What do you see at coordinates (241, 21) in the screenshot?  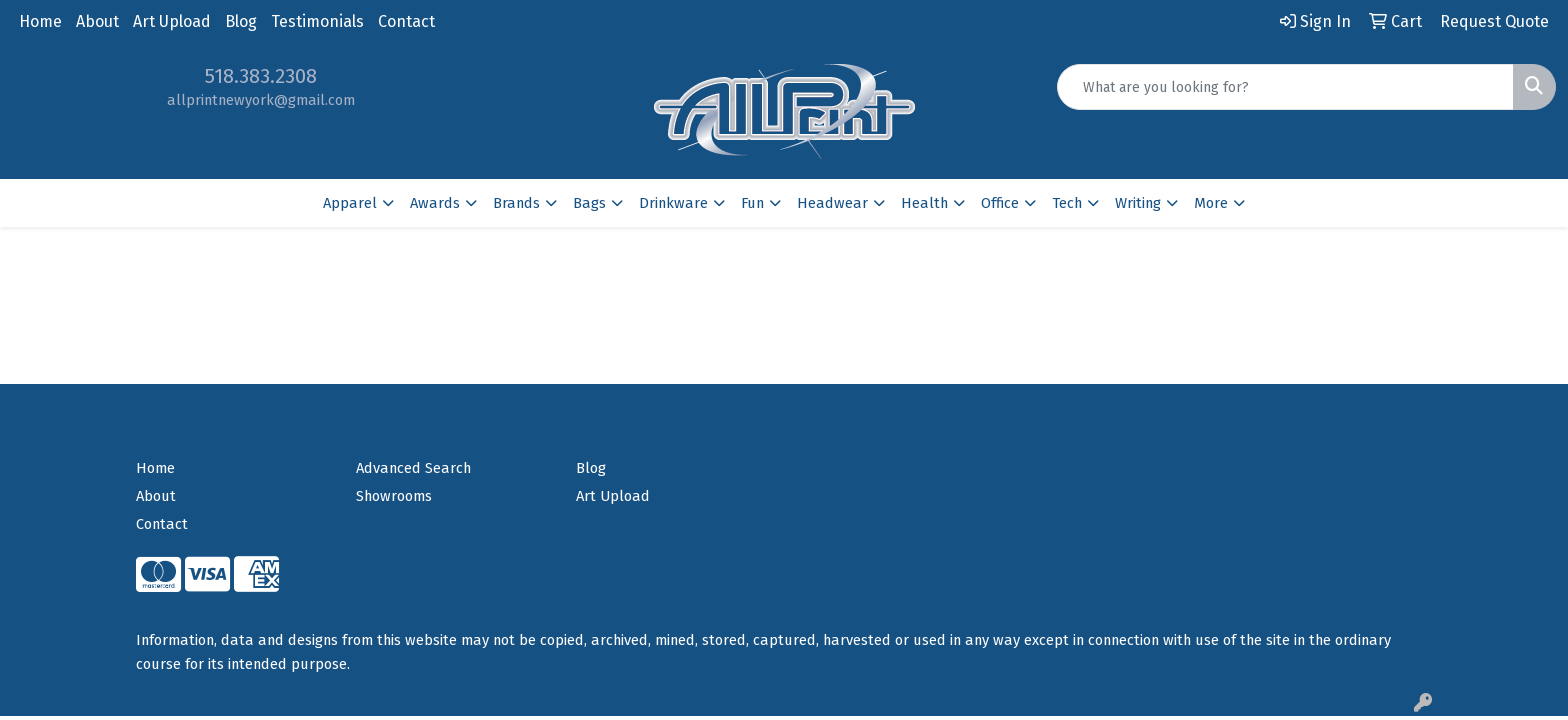 I see `Blog` at bounding box center [241, 21].